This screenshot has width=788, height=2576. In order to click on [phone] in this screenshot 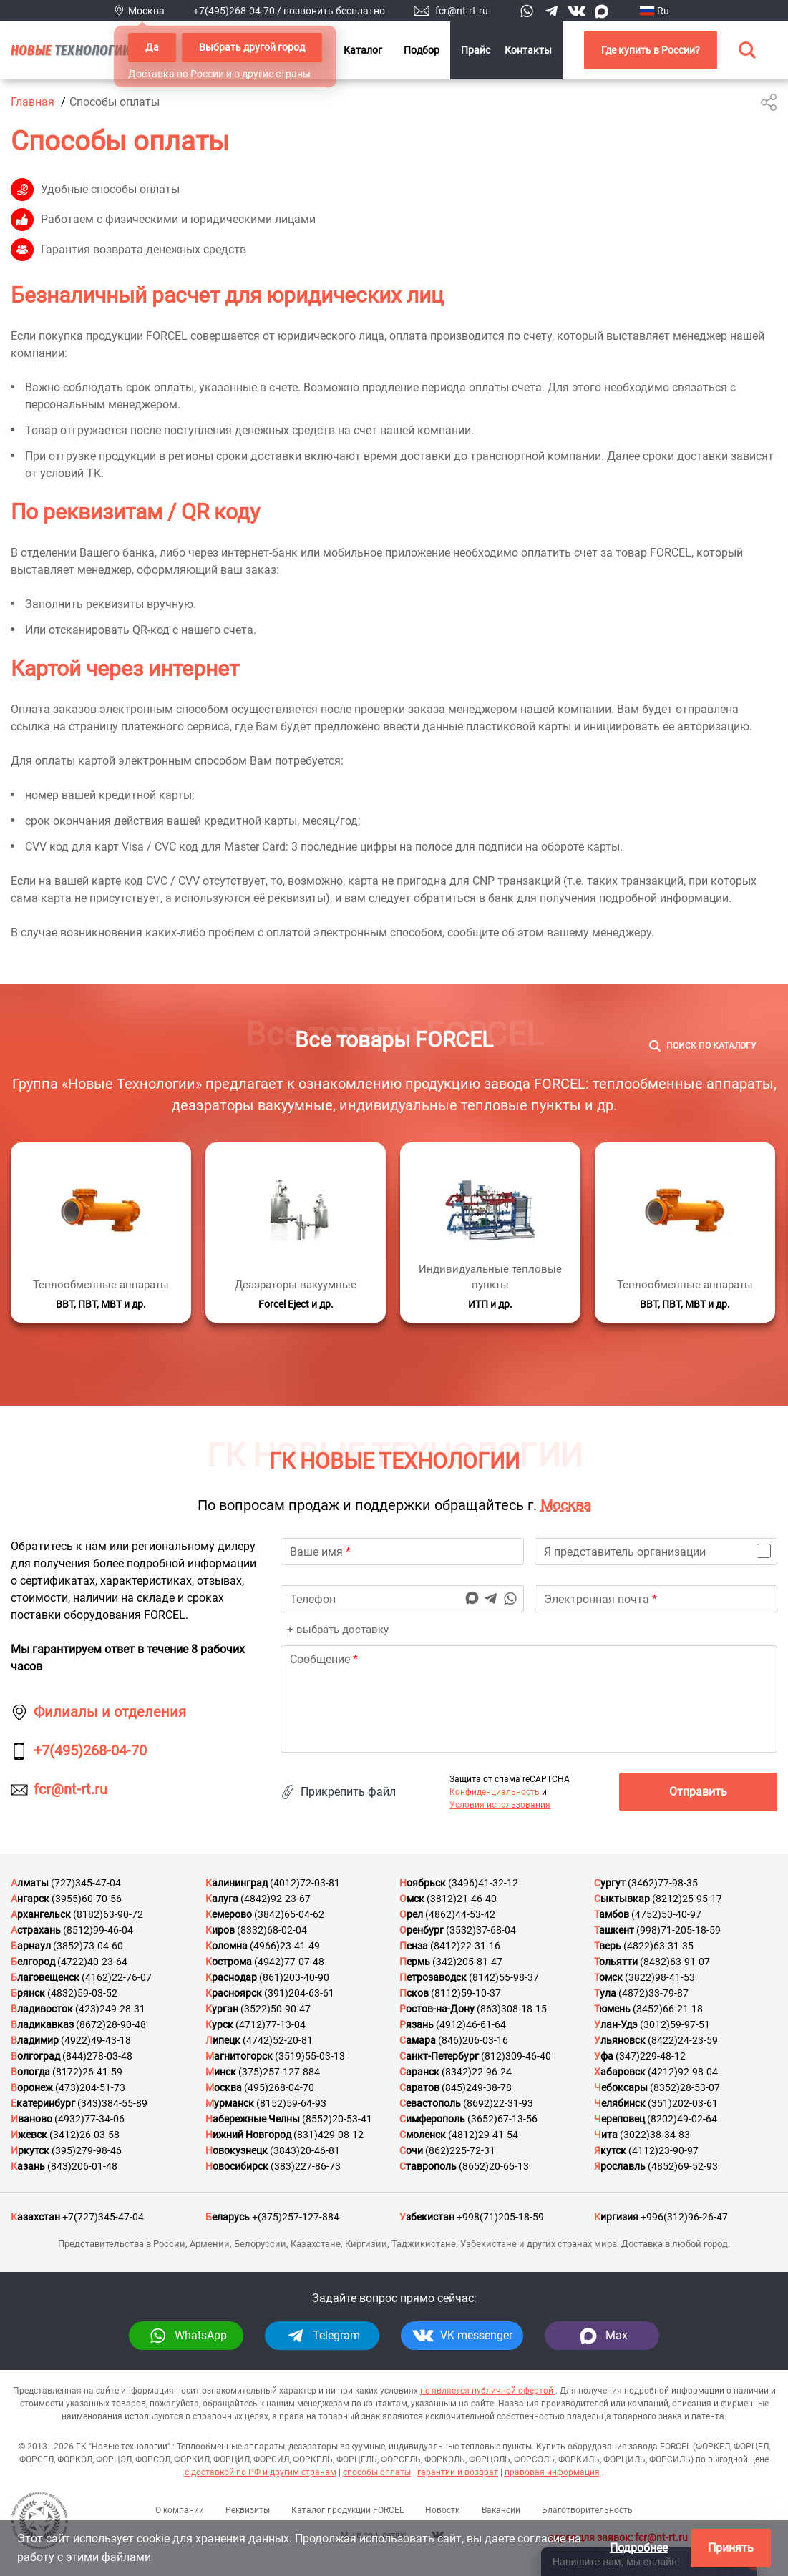, I will do `click(402, 1598)`.